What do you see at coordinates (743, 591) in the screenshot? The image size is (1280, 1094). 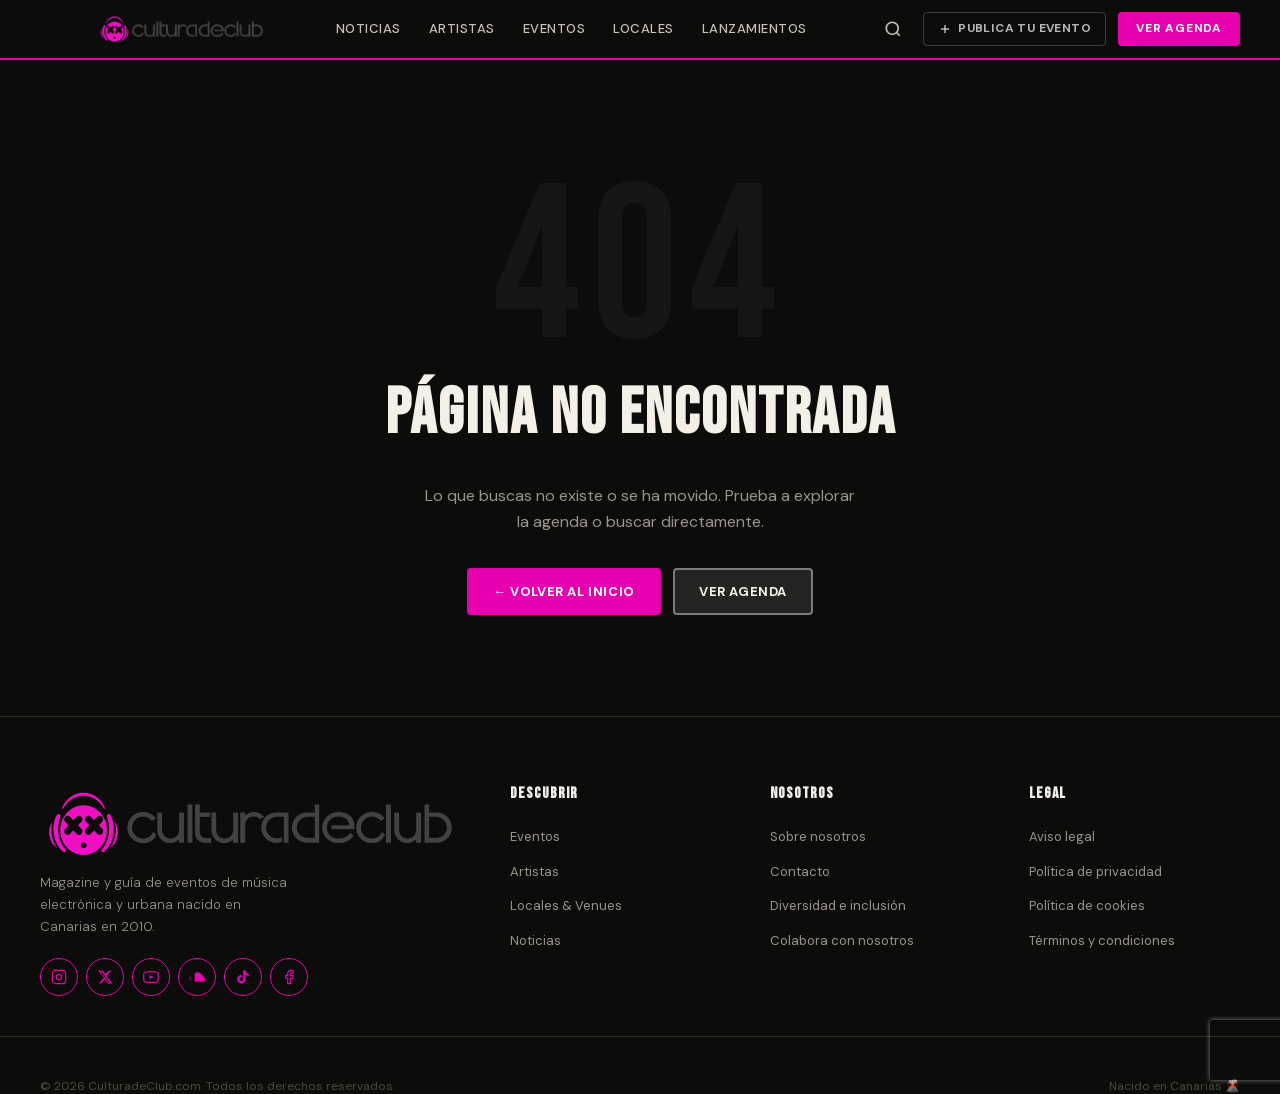 I see `Ver agenda` at bounding box center [743, 591].